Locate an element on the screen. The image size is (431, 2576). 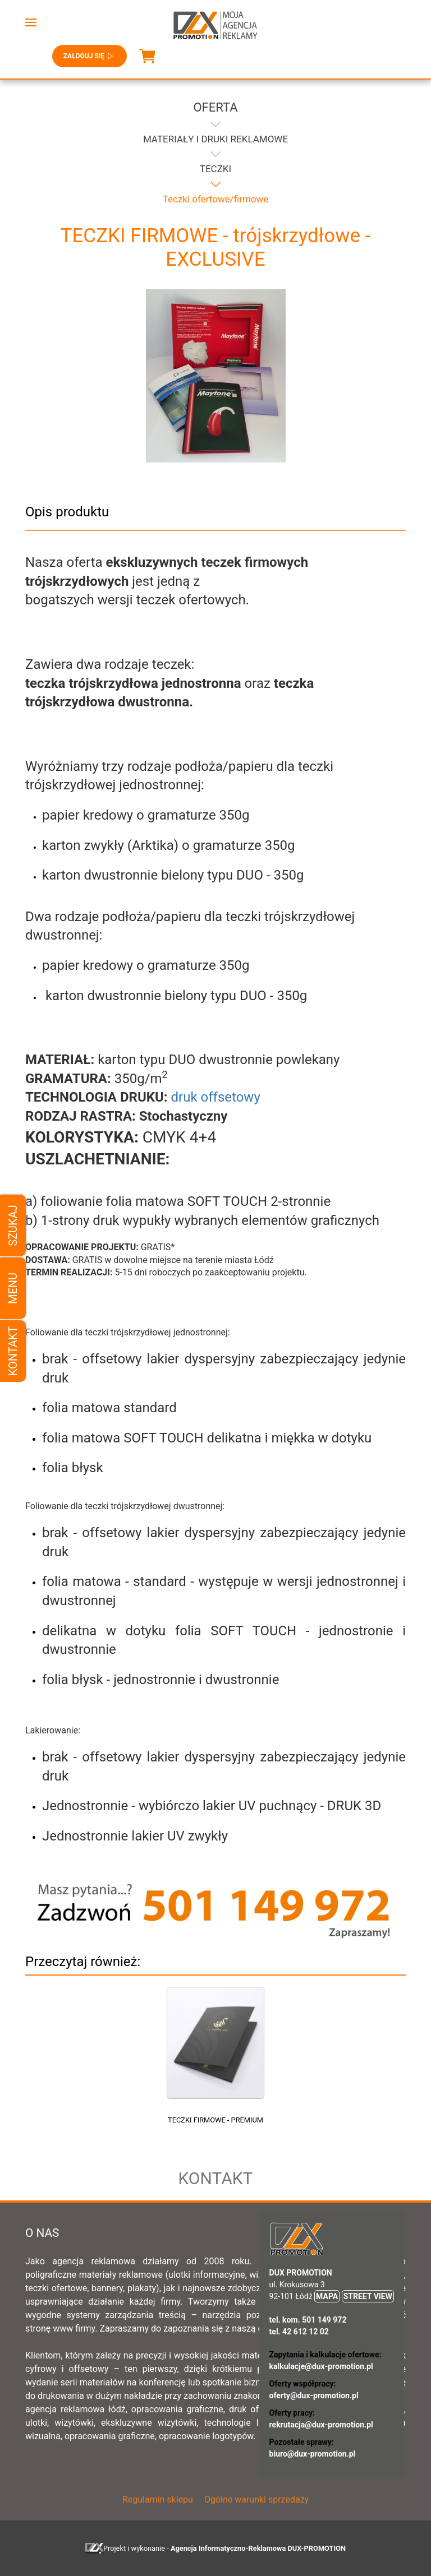
Menu is located at coordinates (13, 1287).